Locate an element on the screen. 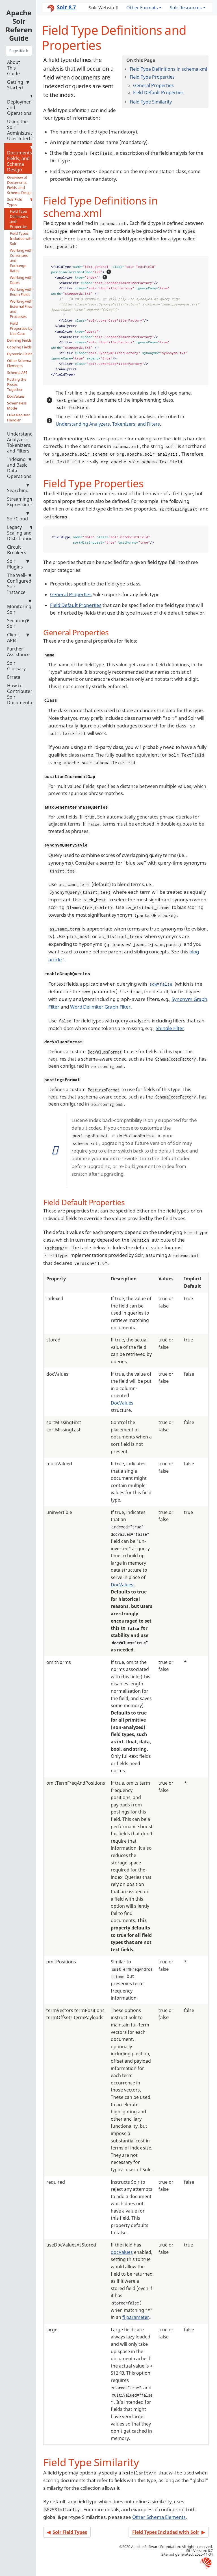 The width and height of the screenshot is (217, 2576). Searching is located at coordinates (18, 488).